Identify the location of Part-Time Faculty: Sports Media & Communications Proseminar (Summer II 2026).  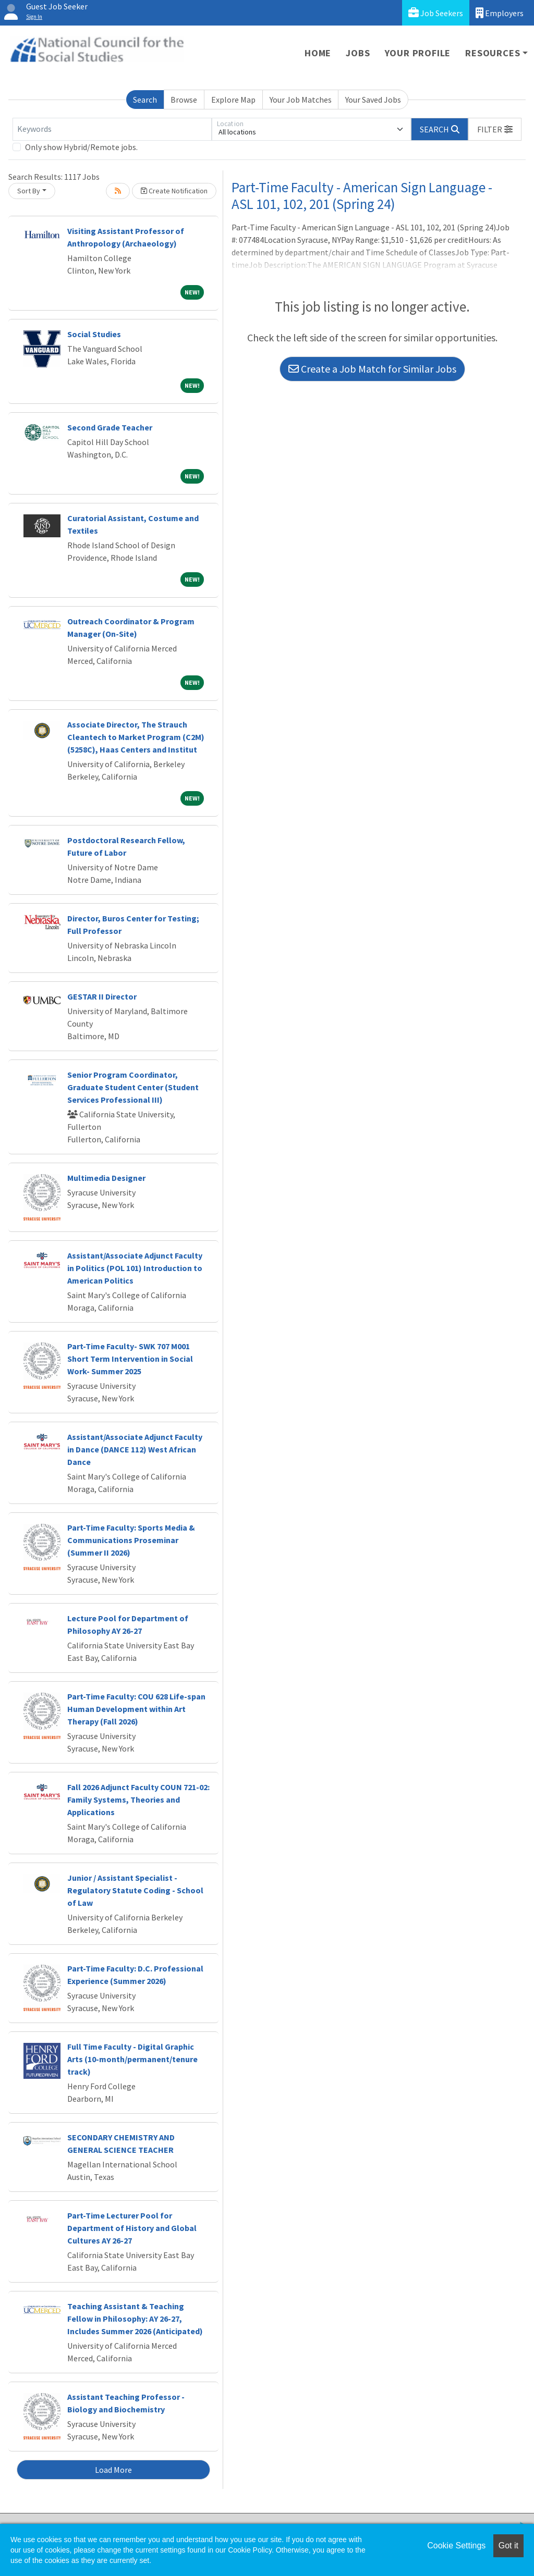
(131, 1540).